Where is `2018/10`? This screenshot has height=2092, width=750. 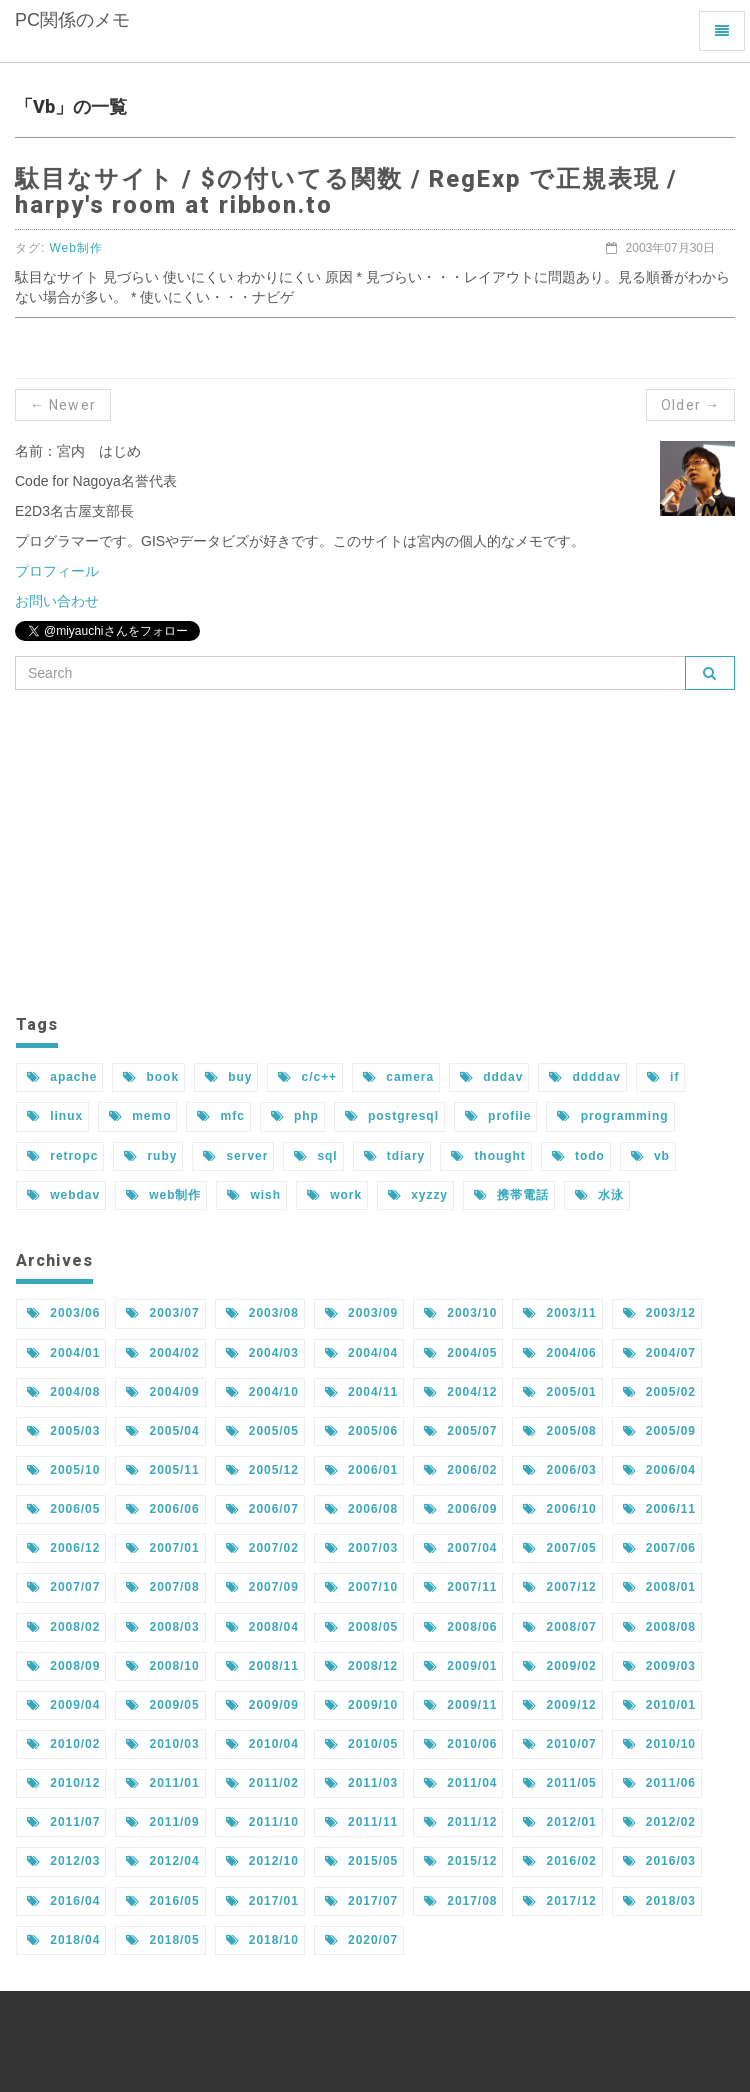 2018/10 is located at coordinates (262, 1940).